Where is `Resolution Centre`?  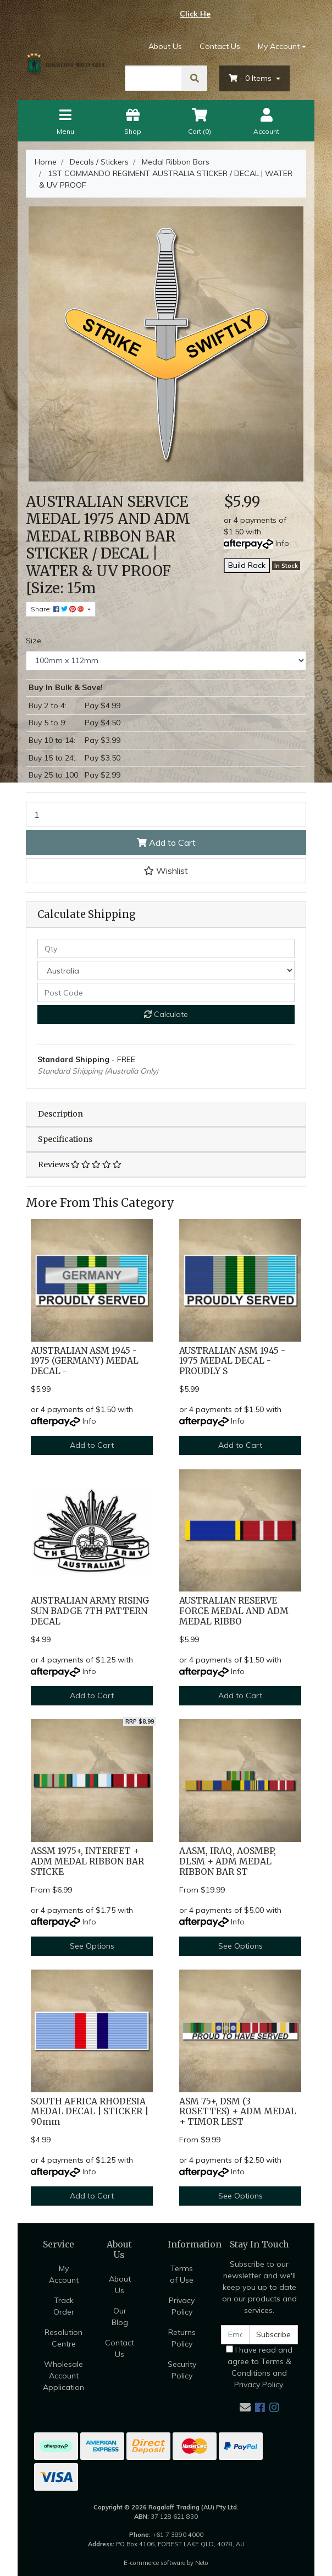 Resolution Centre is located at coordinates (63, 2338).